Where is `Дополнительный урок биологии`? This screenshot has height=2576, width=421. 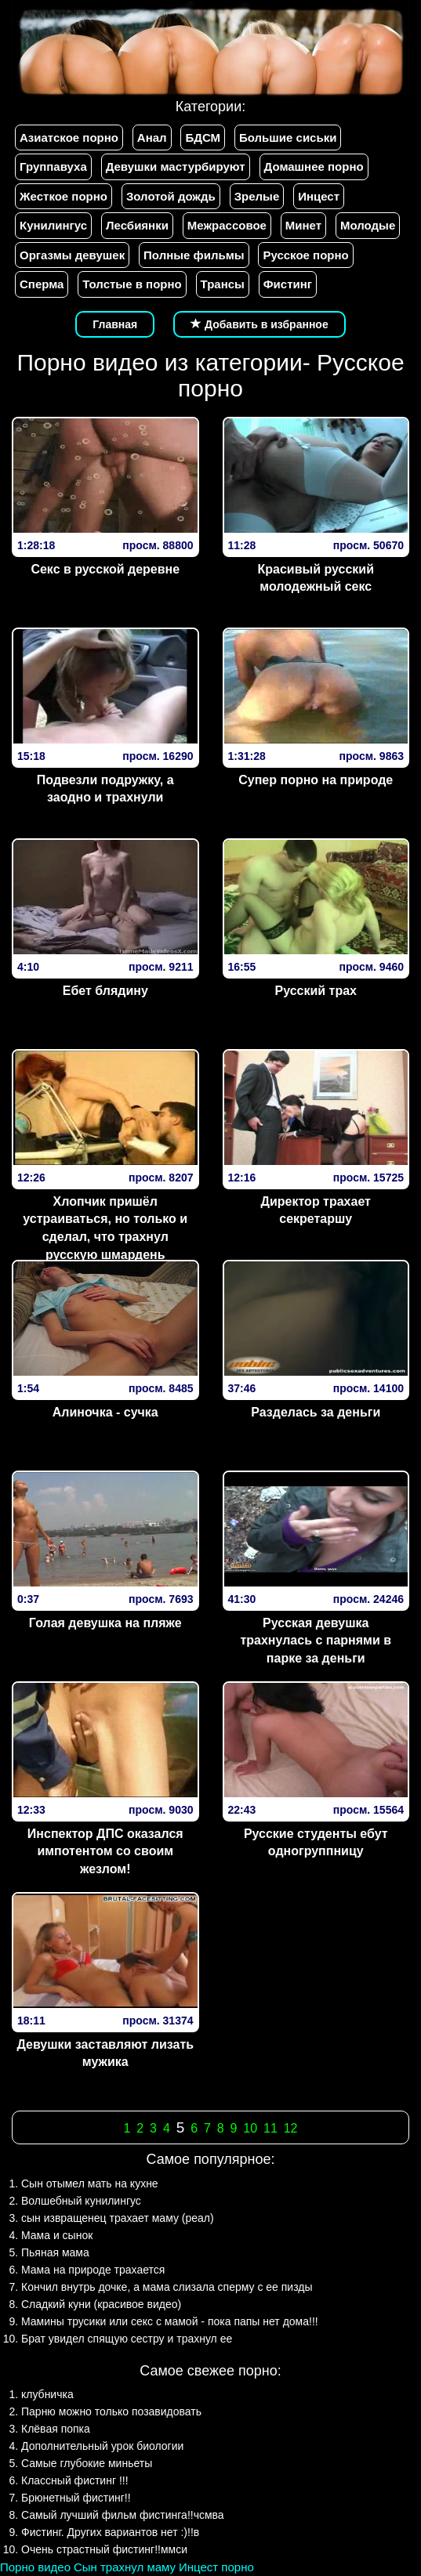
Дополнительный урок биологии is located at coordinates (102, 2445).